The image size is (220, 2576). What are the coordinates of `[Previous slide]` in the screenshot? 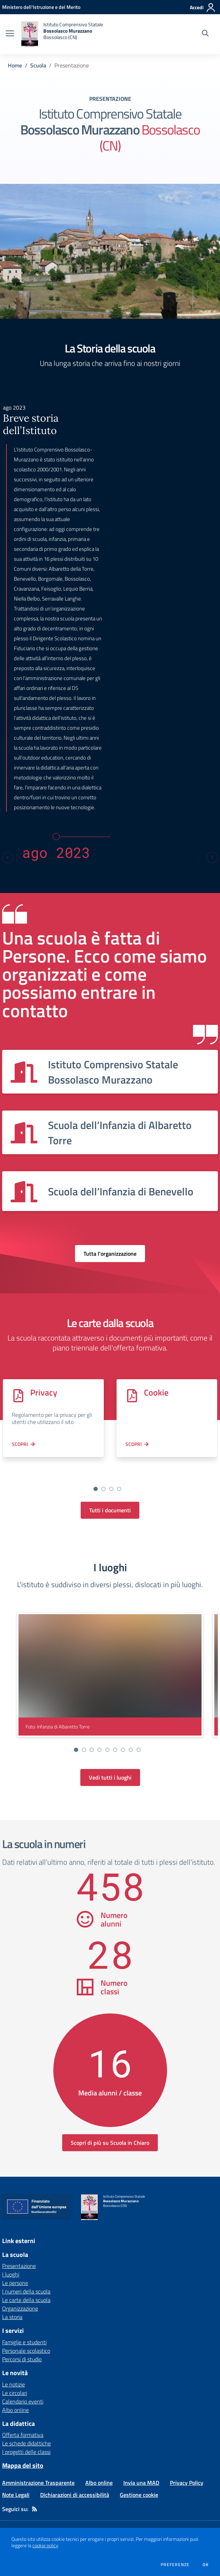 It's located at (8, 857).